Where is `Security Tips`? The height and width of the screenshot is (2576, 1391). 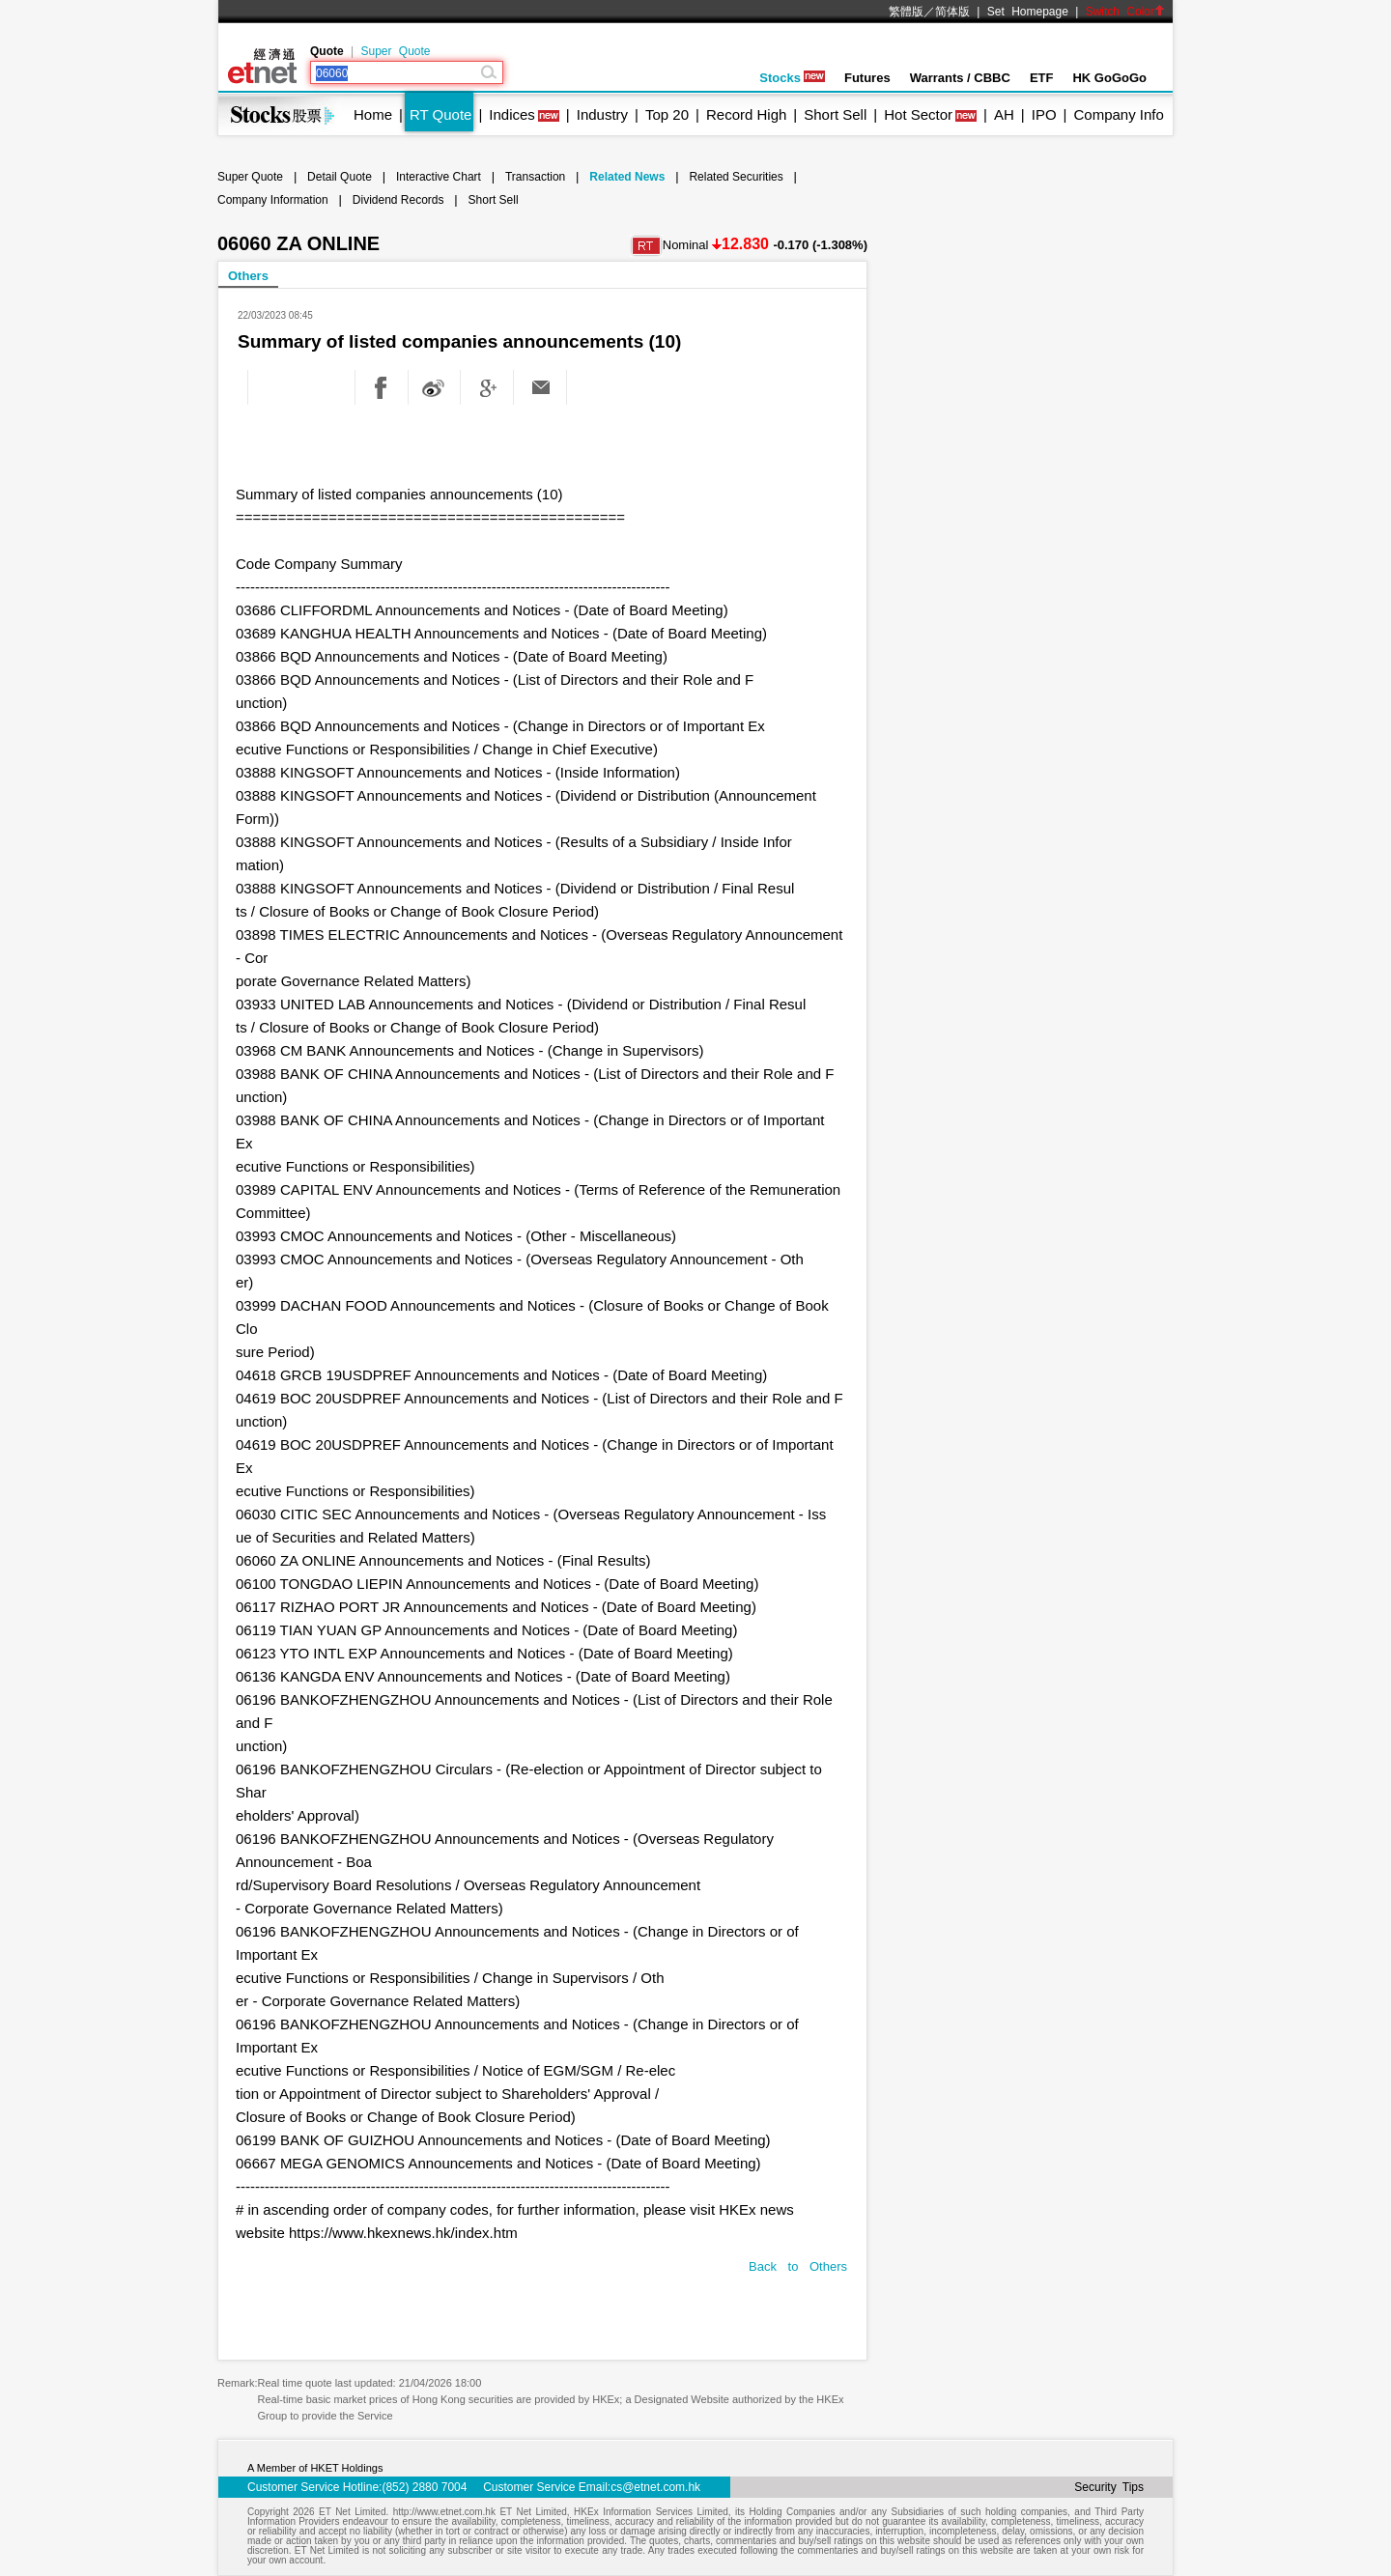
Security Tips is located at coordinates (1109, 2487).